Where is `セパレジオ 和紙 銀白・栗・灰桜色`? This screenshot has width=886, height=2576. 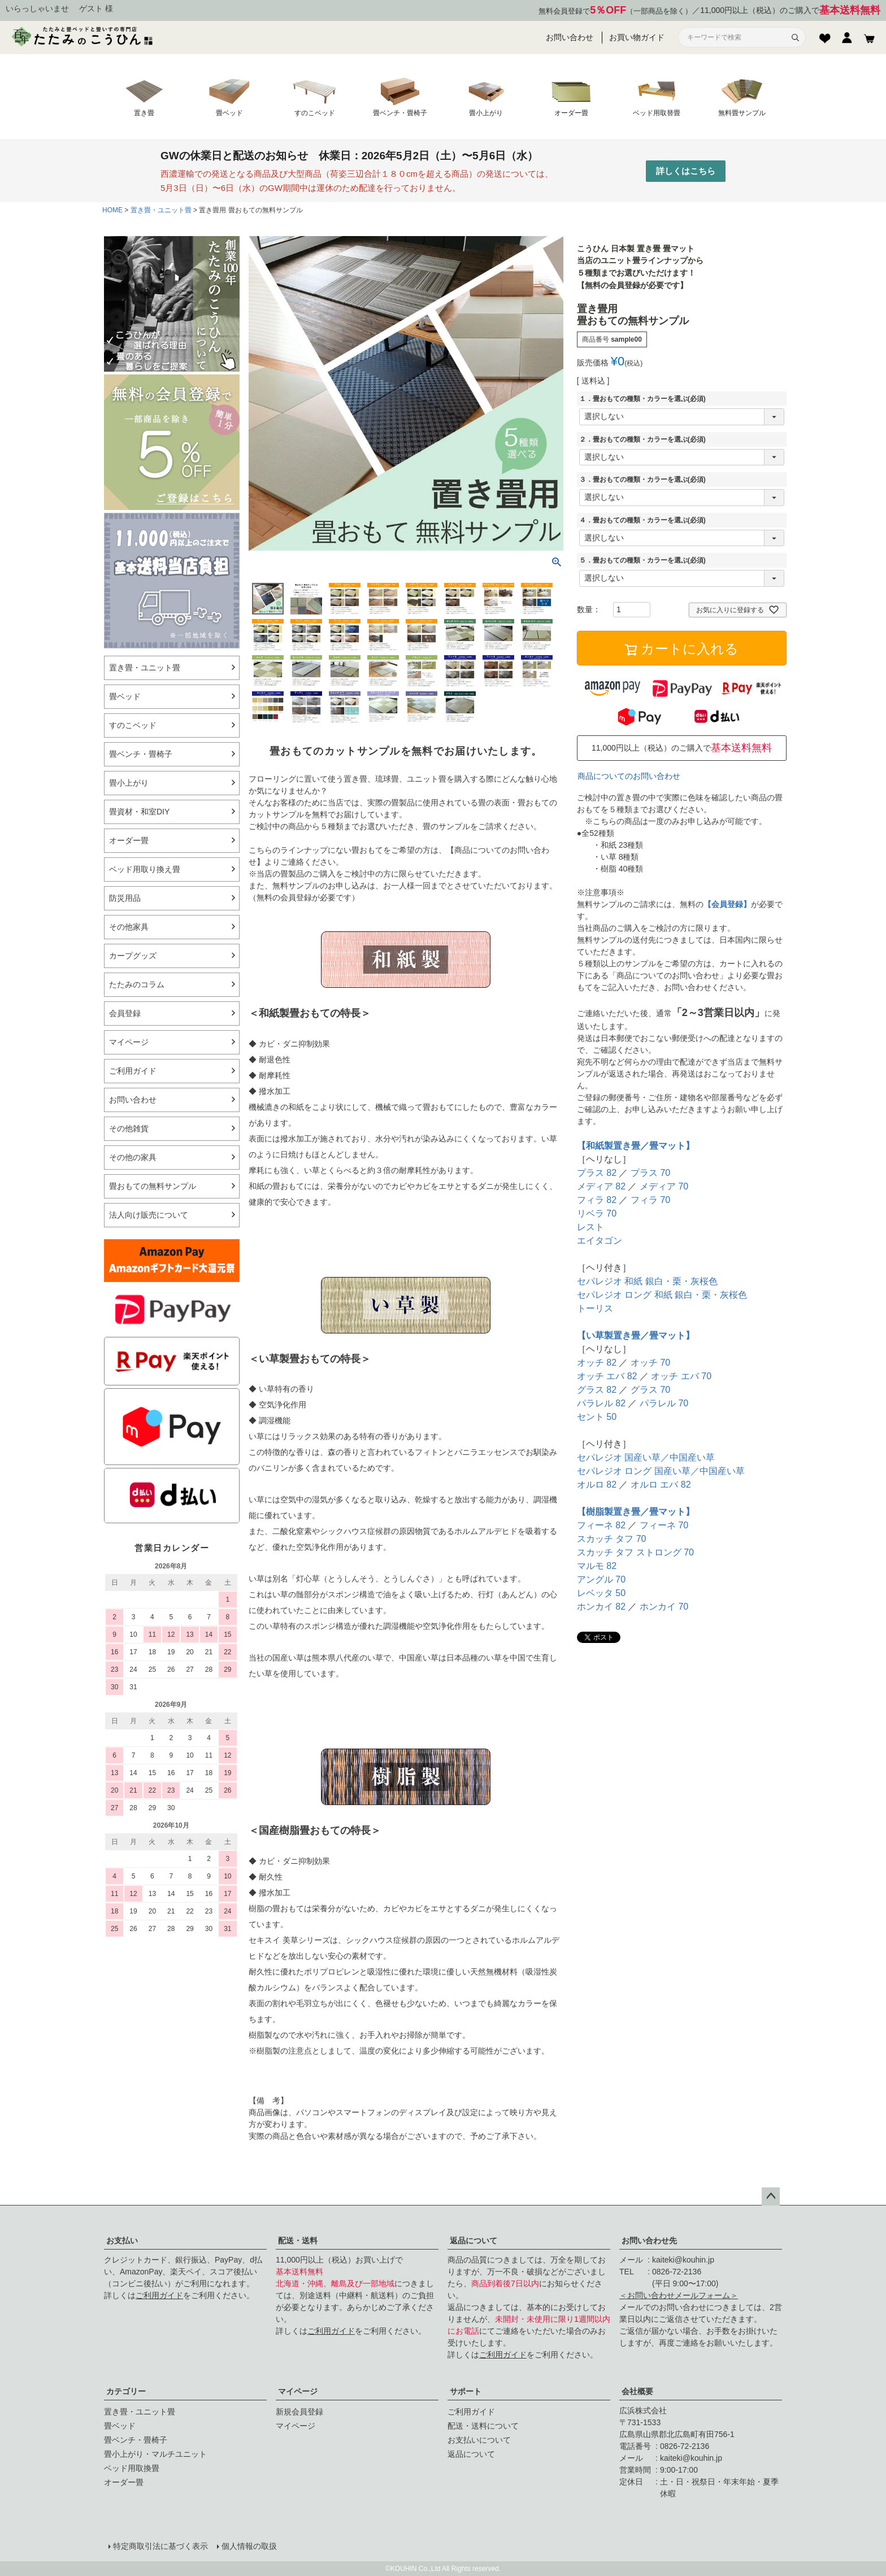 セパレジオ 和紙 銀白・栗・灰桜色 is located at coordinates (647, 1281).